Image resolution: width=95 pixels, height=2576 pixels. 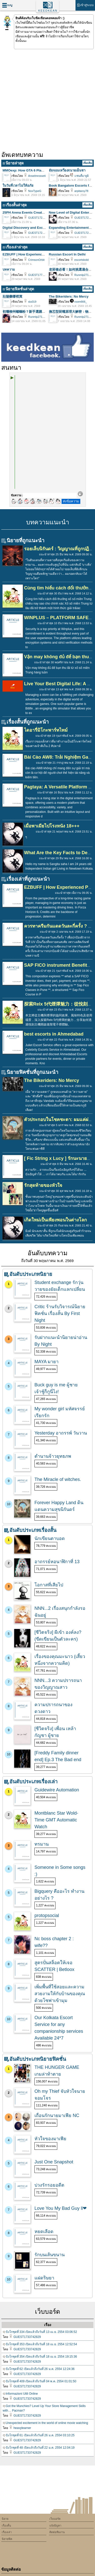 I want to click on arpitaroy78, so click(x=79, y=190).